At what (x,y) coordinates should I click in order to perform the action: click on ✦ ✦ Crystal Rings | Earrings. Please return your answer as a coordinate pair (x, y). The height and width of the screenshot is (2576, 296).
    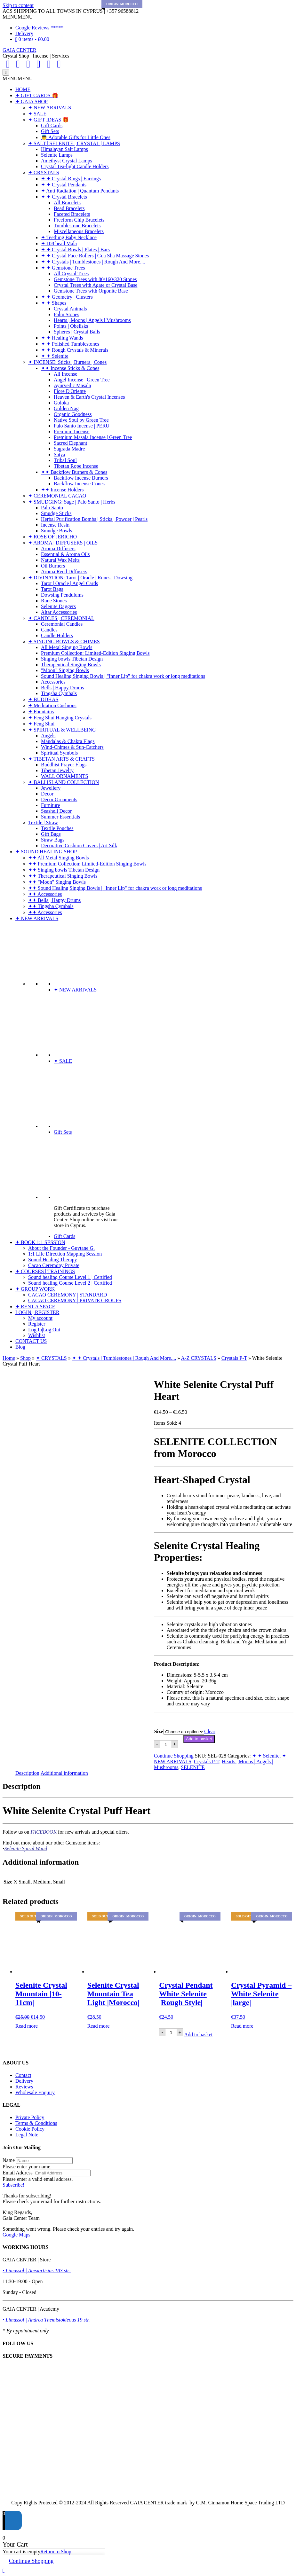
    Looking at the image, I should click on (71, 178).